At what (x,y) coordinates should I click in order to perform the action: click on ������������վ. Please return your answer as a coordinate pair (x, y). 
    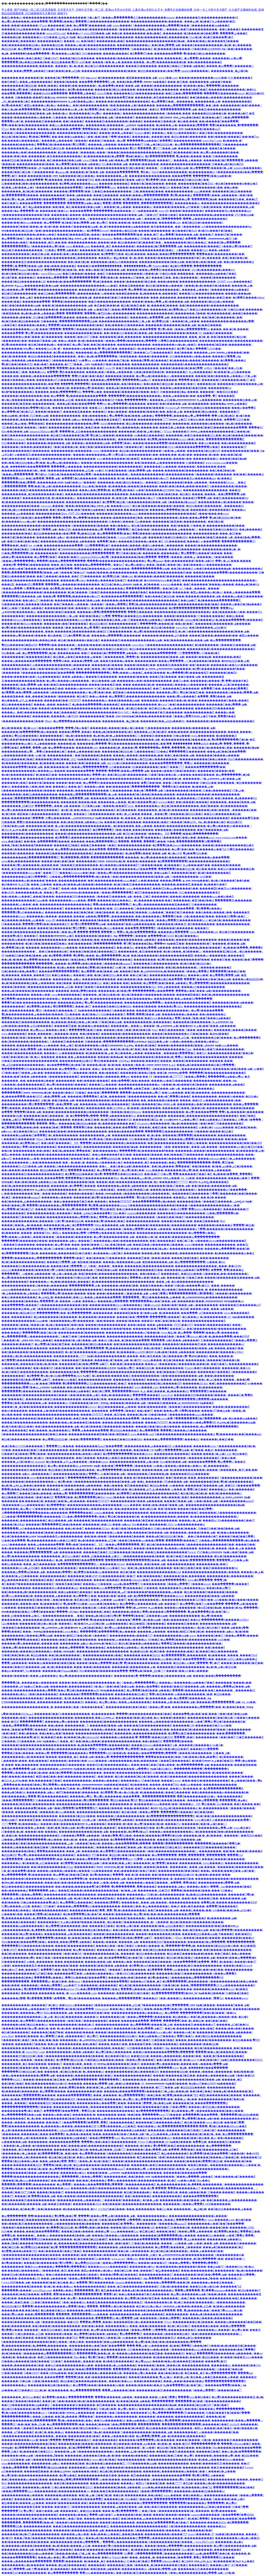
    Looking at the image, I should click on (93, 672).